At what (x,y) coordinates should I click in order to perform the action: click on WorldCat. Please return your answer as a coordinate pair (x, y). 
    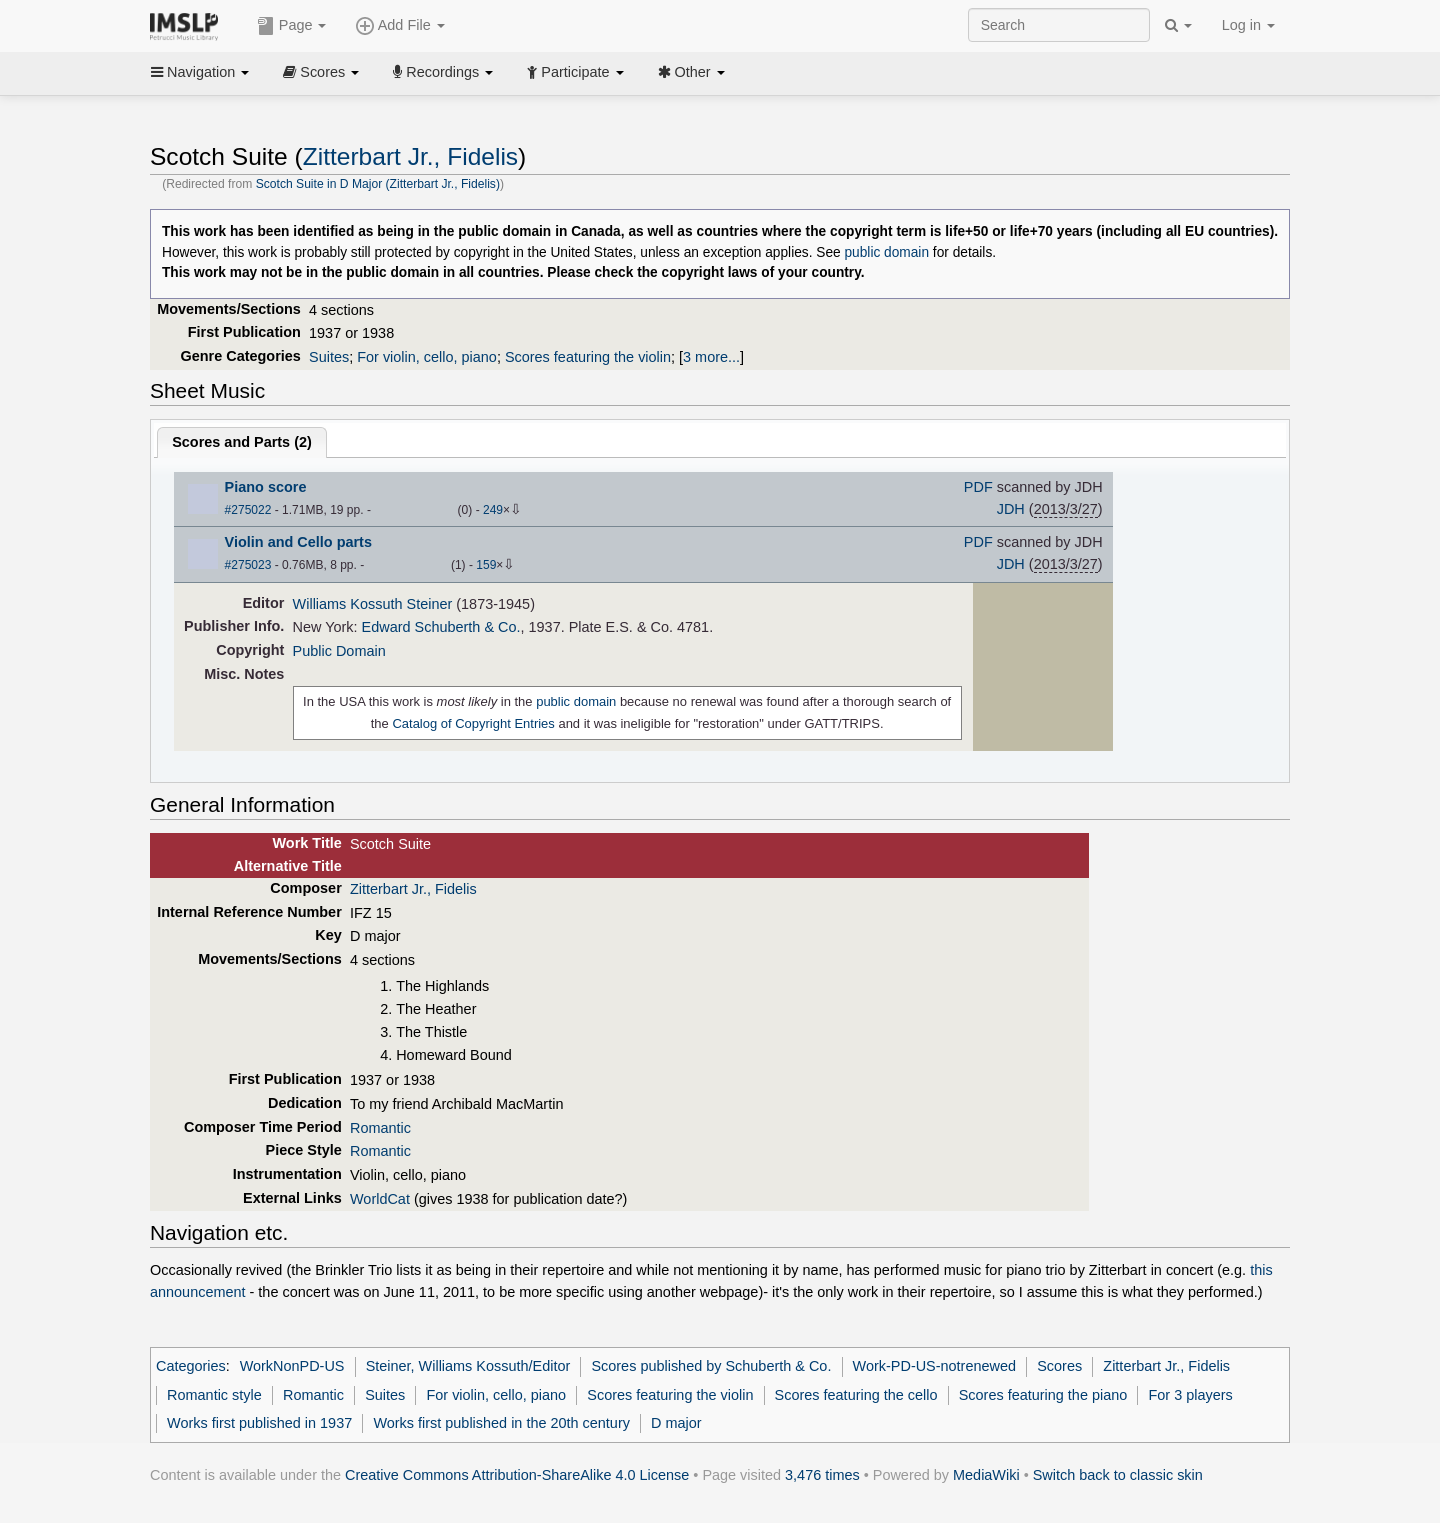
    Looking at the image, I should click on (380, 1199).